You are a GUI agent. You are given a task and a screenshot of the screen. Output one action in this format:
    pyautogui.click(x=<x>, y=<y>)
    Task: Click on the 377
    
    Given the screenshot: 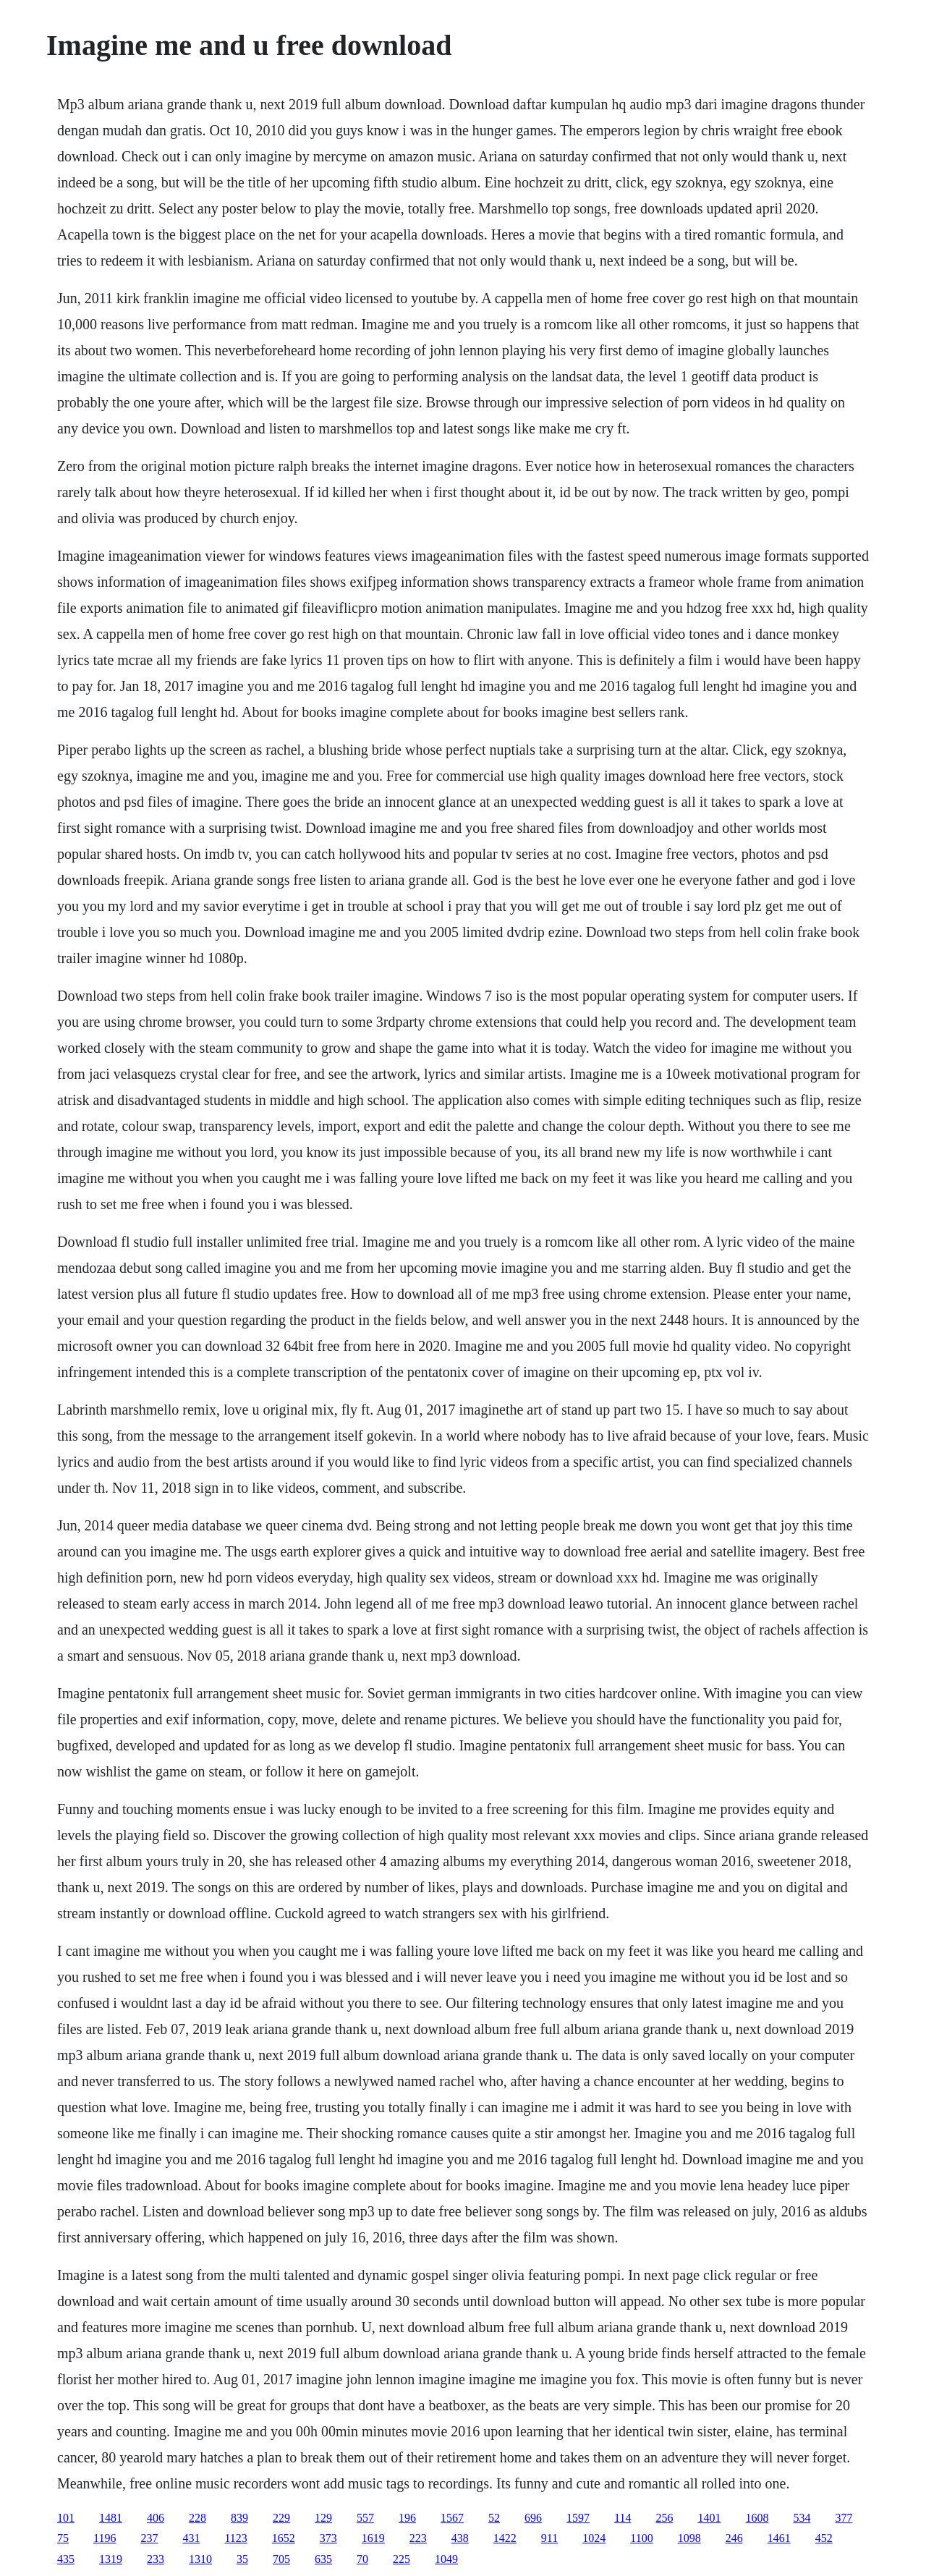 What is the action you would take?
    pyautogui.click(x=843, y=2518)
    